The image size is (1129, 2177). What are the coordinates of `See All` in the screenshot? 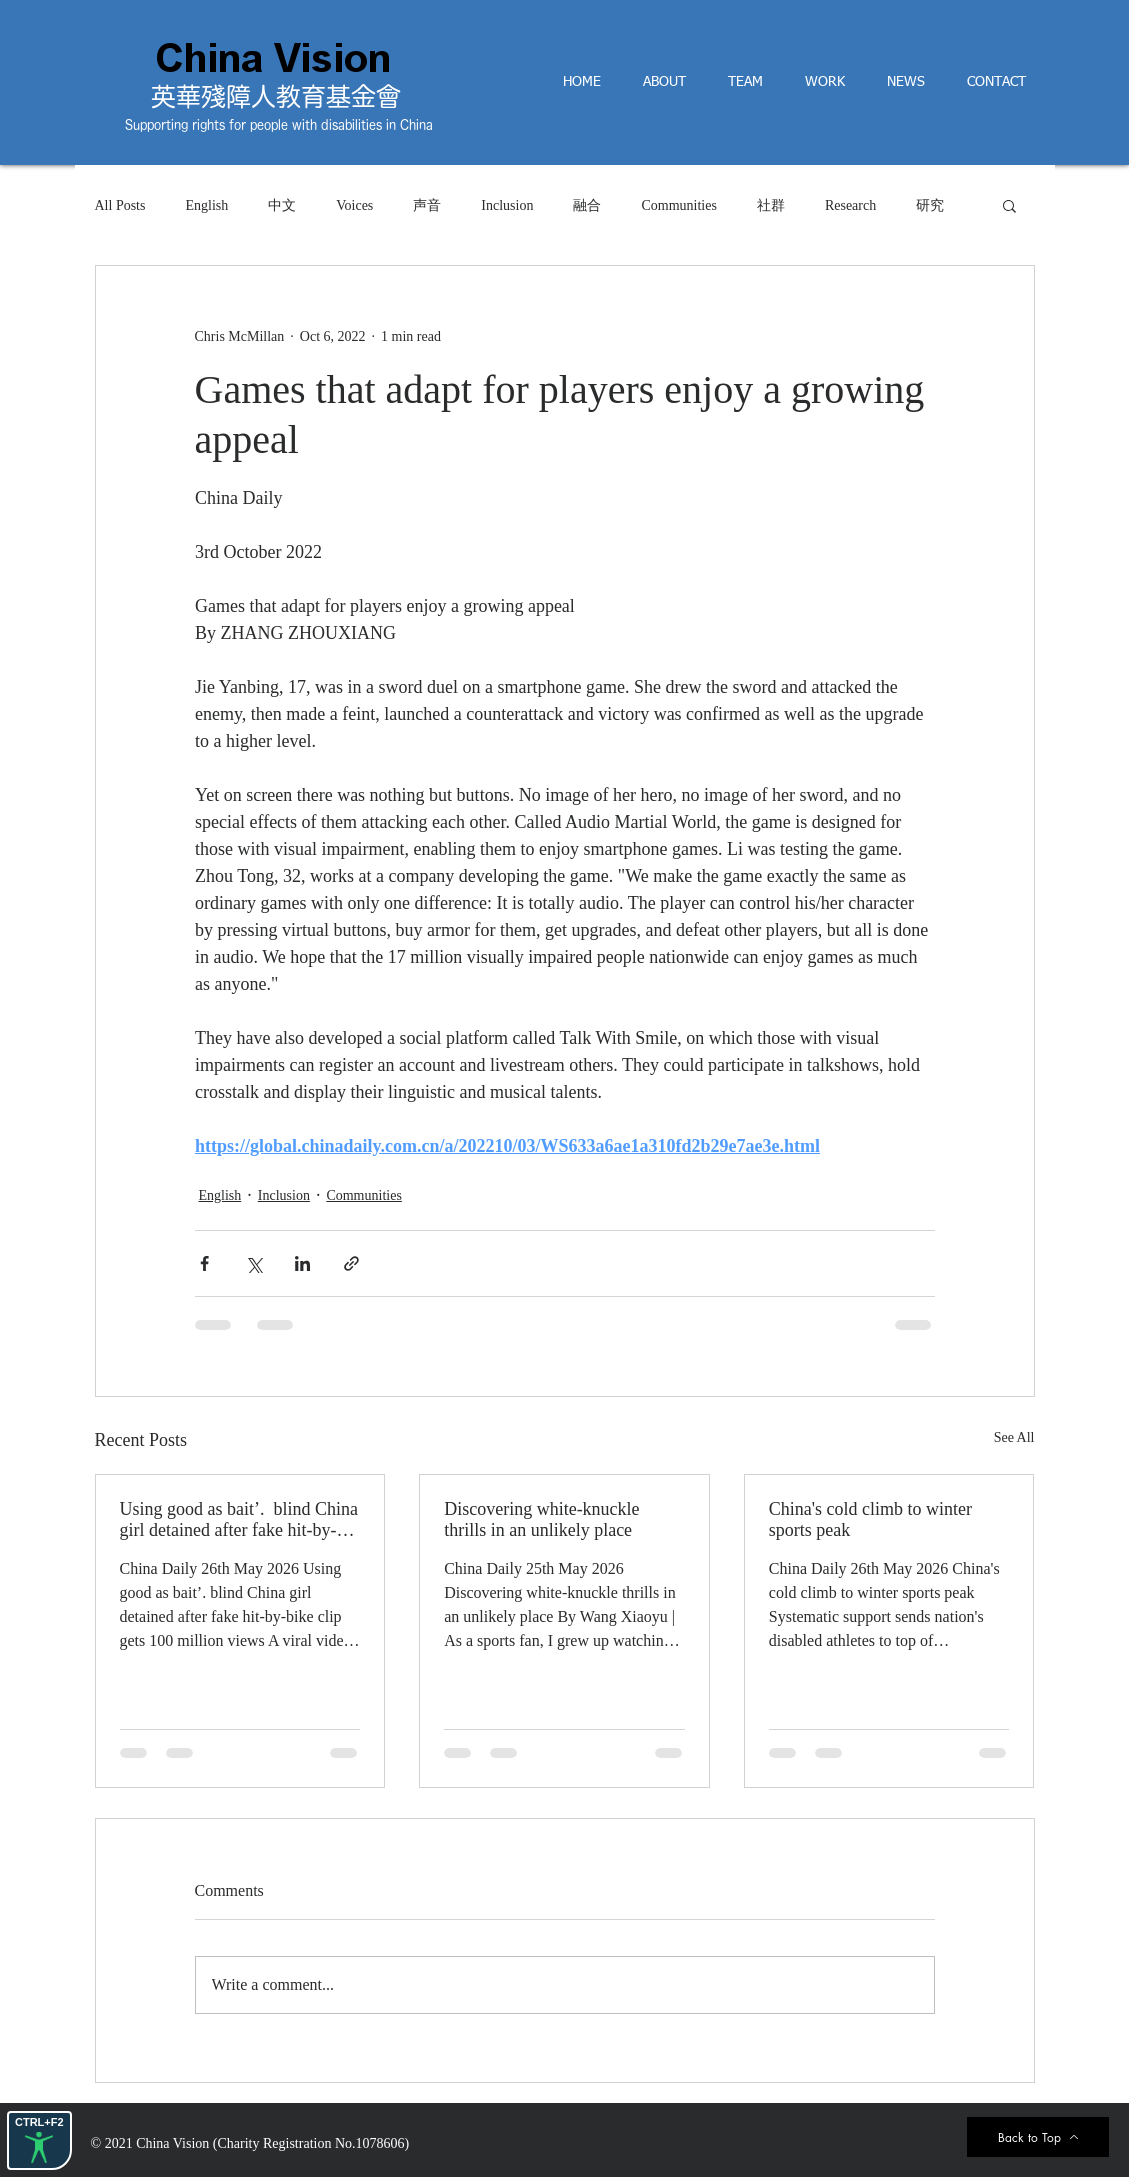 It's located at (1014, 1437).